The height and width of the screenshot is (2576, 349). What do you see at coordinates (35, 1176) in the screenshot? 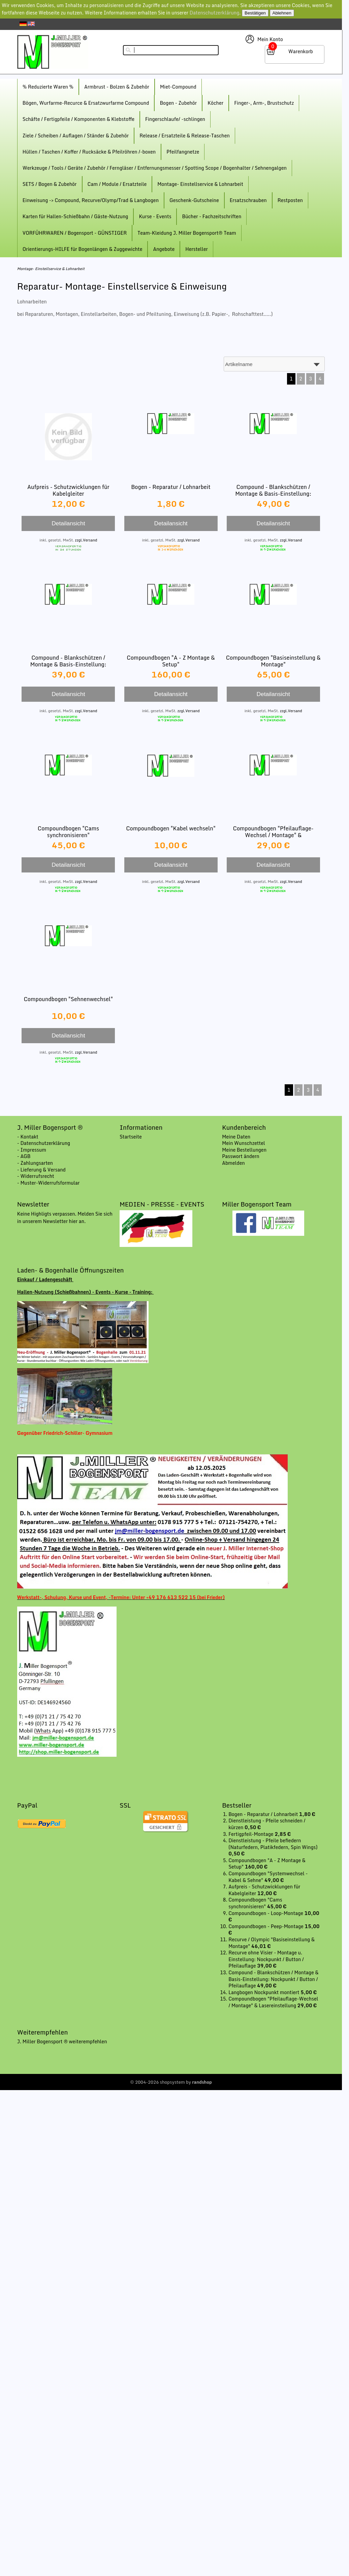
I see `- Widerrufsrecht` at bounding box center [35, 1176].